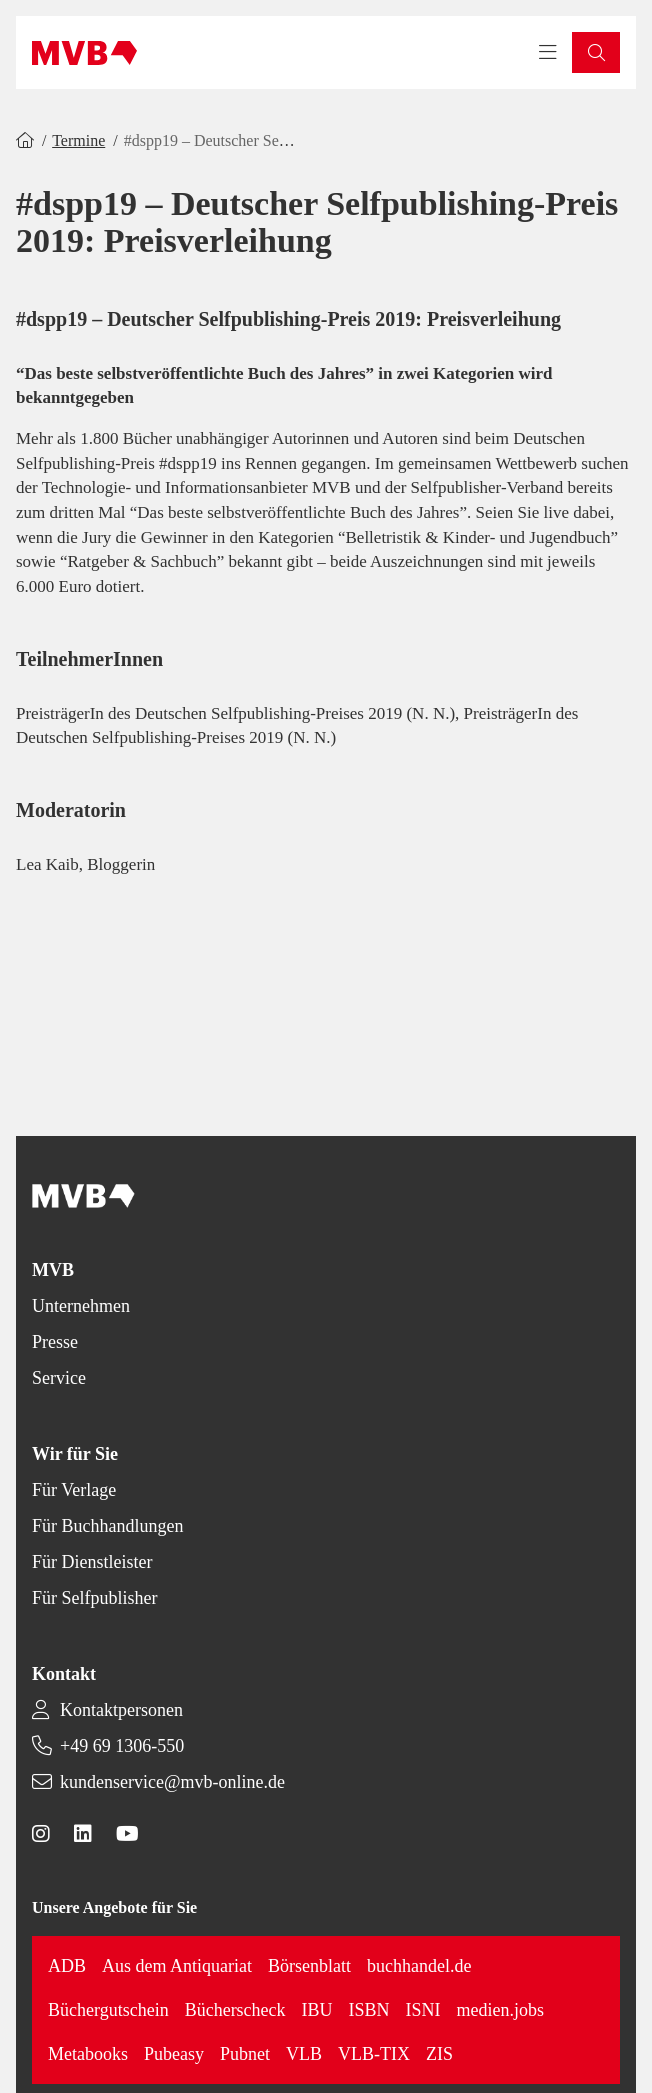 Image resolution: width=652 pixels, height=2093 pixels. What do you see at coordinates (304, 2054) in the screenshot?
I see `VLB` at bounding box center [304, 2054].